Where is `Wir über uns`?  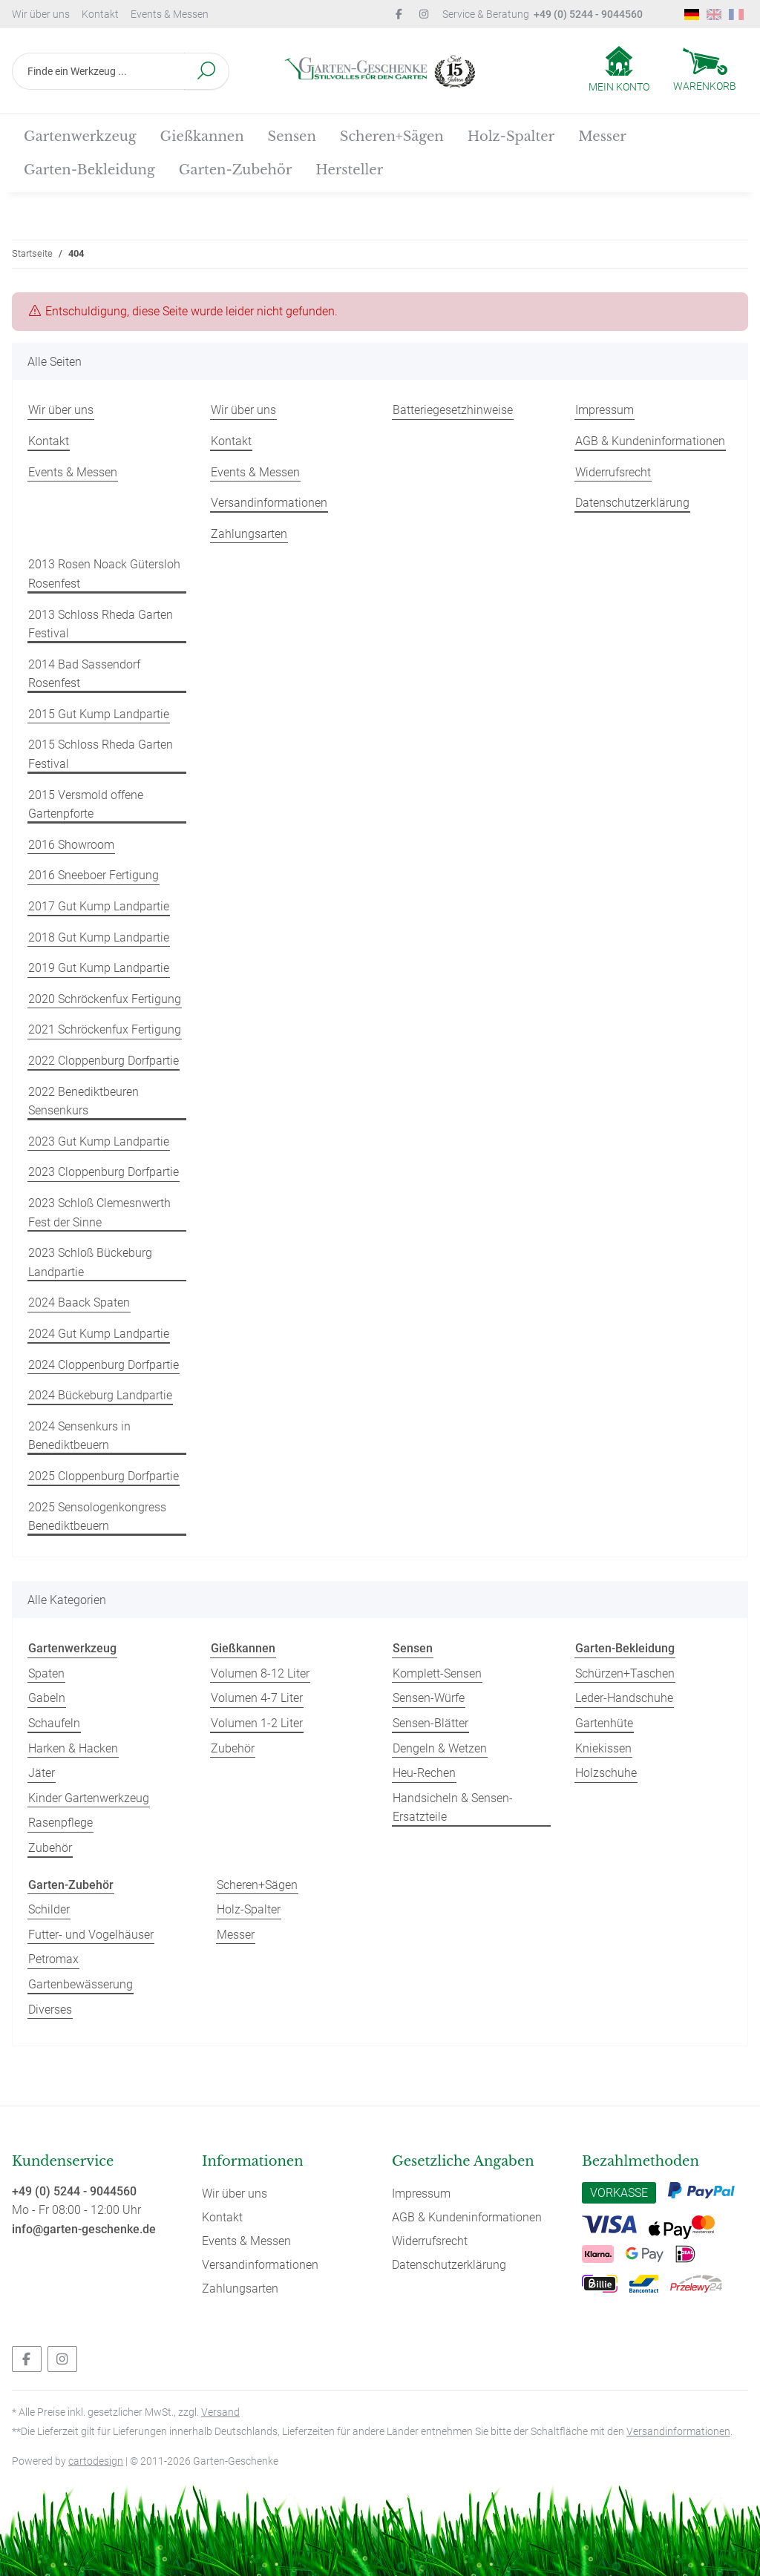 Wir über uns is located at coordinates (41, 14).